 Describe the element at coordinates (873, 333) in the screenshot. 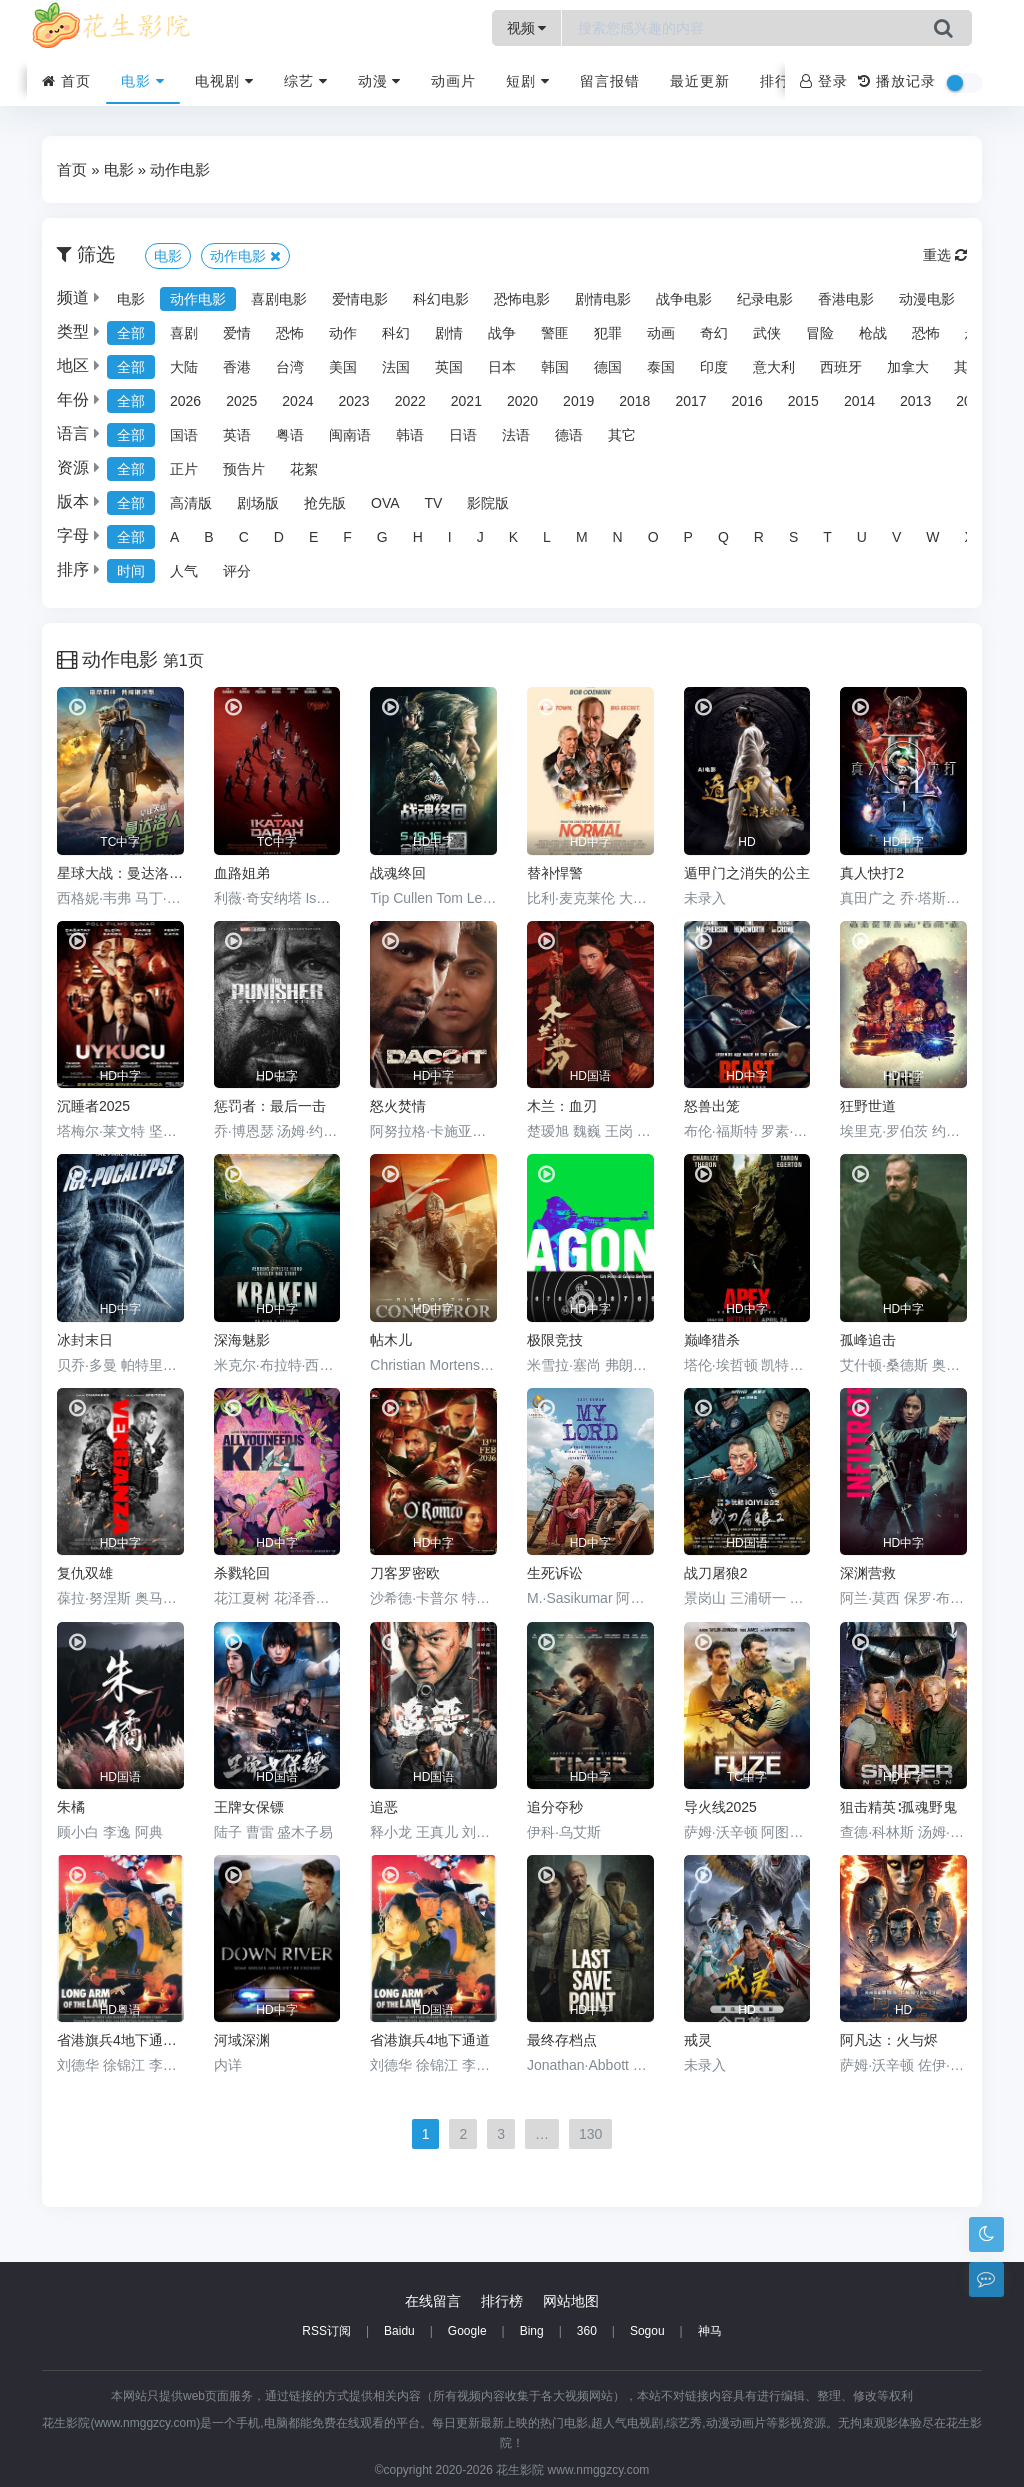

I see `枪战 [group]` at that location.